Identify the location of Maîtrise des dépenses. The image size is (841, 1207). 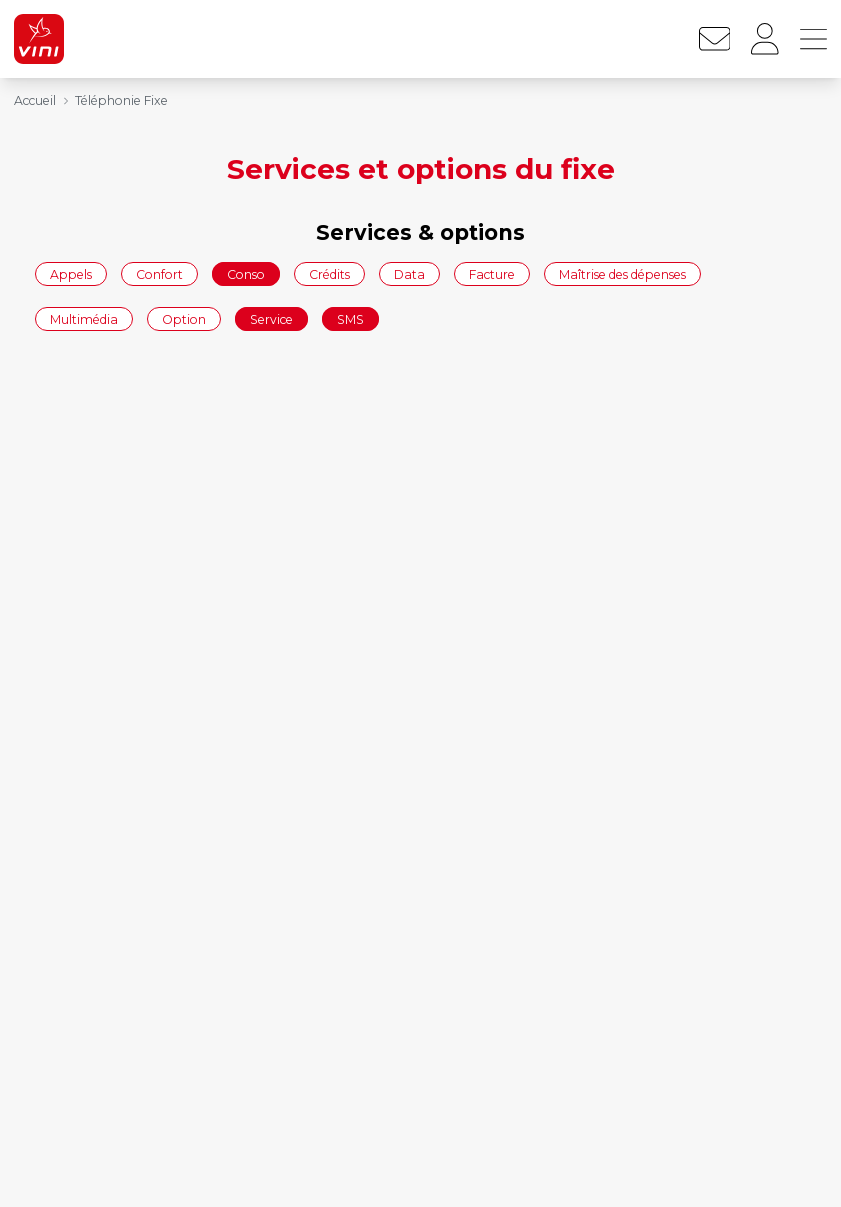
(622, 273).